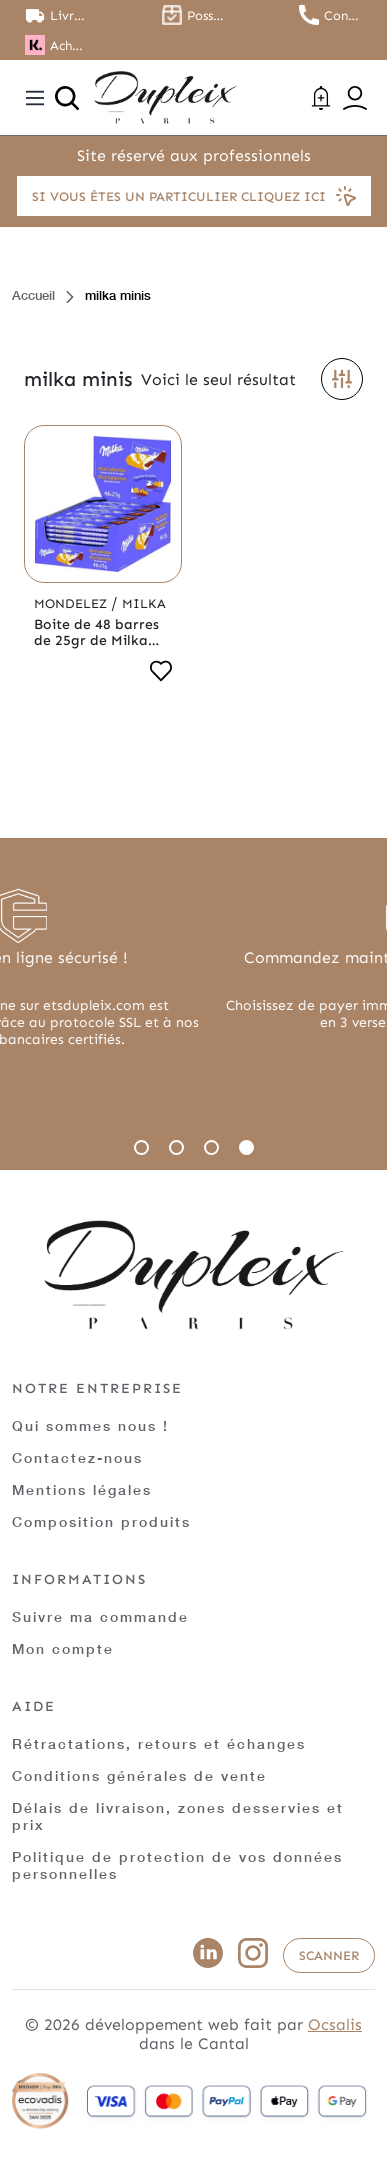 This screenshot has height=2179, width=387. Describe the element at coordinates (141, 1147) in the screenshot. I see `1 [tab]` at that location.